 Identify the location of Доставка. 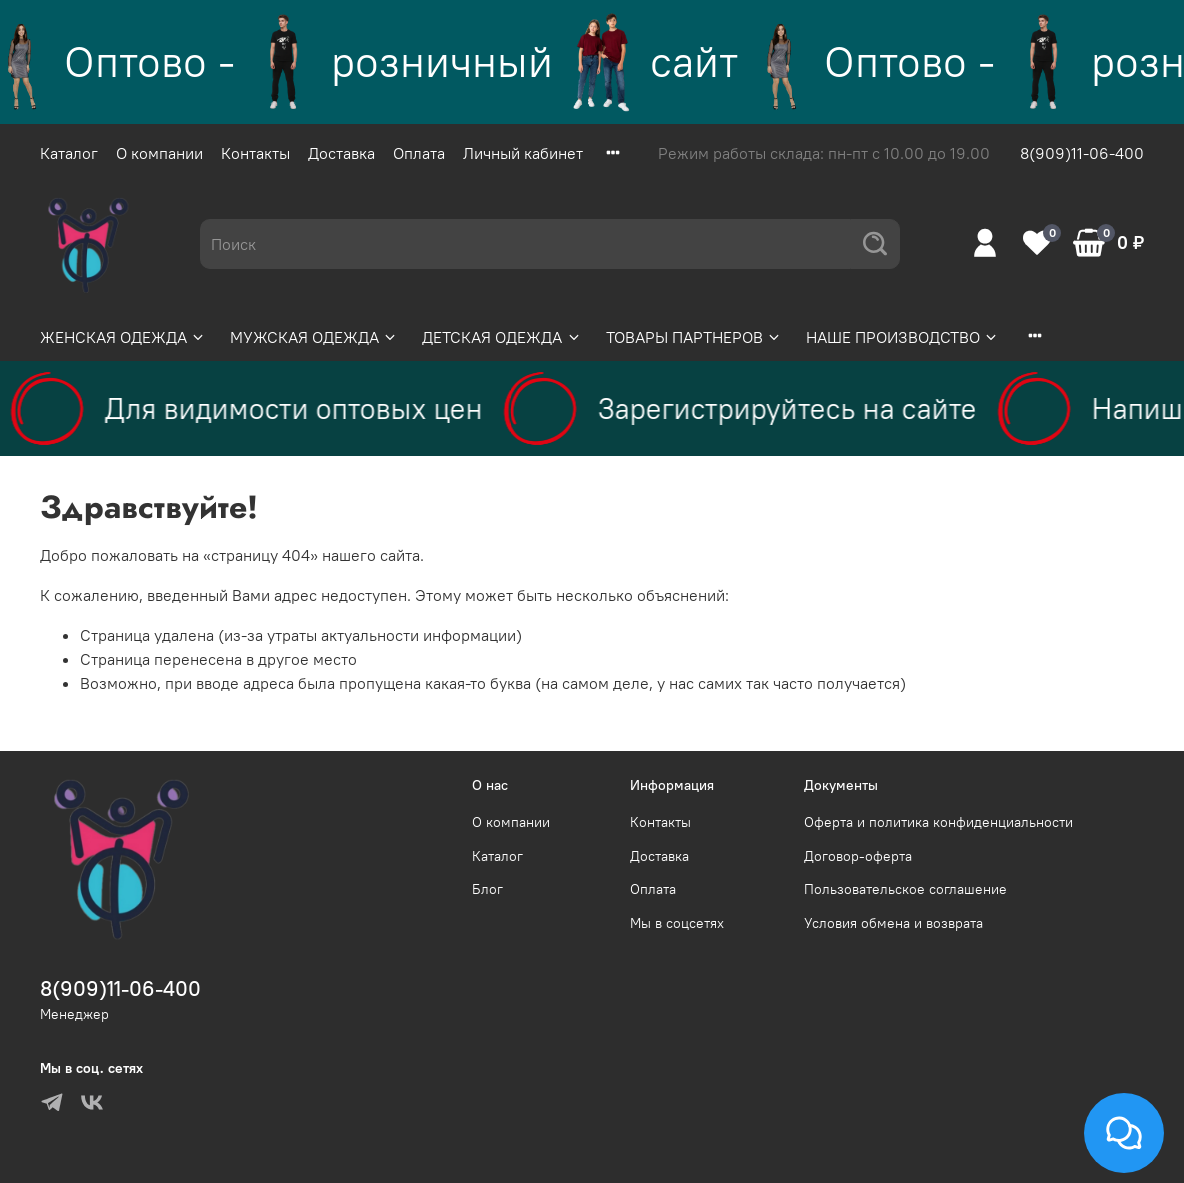
(341, 153).